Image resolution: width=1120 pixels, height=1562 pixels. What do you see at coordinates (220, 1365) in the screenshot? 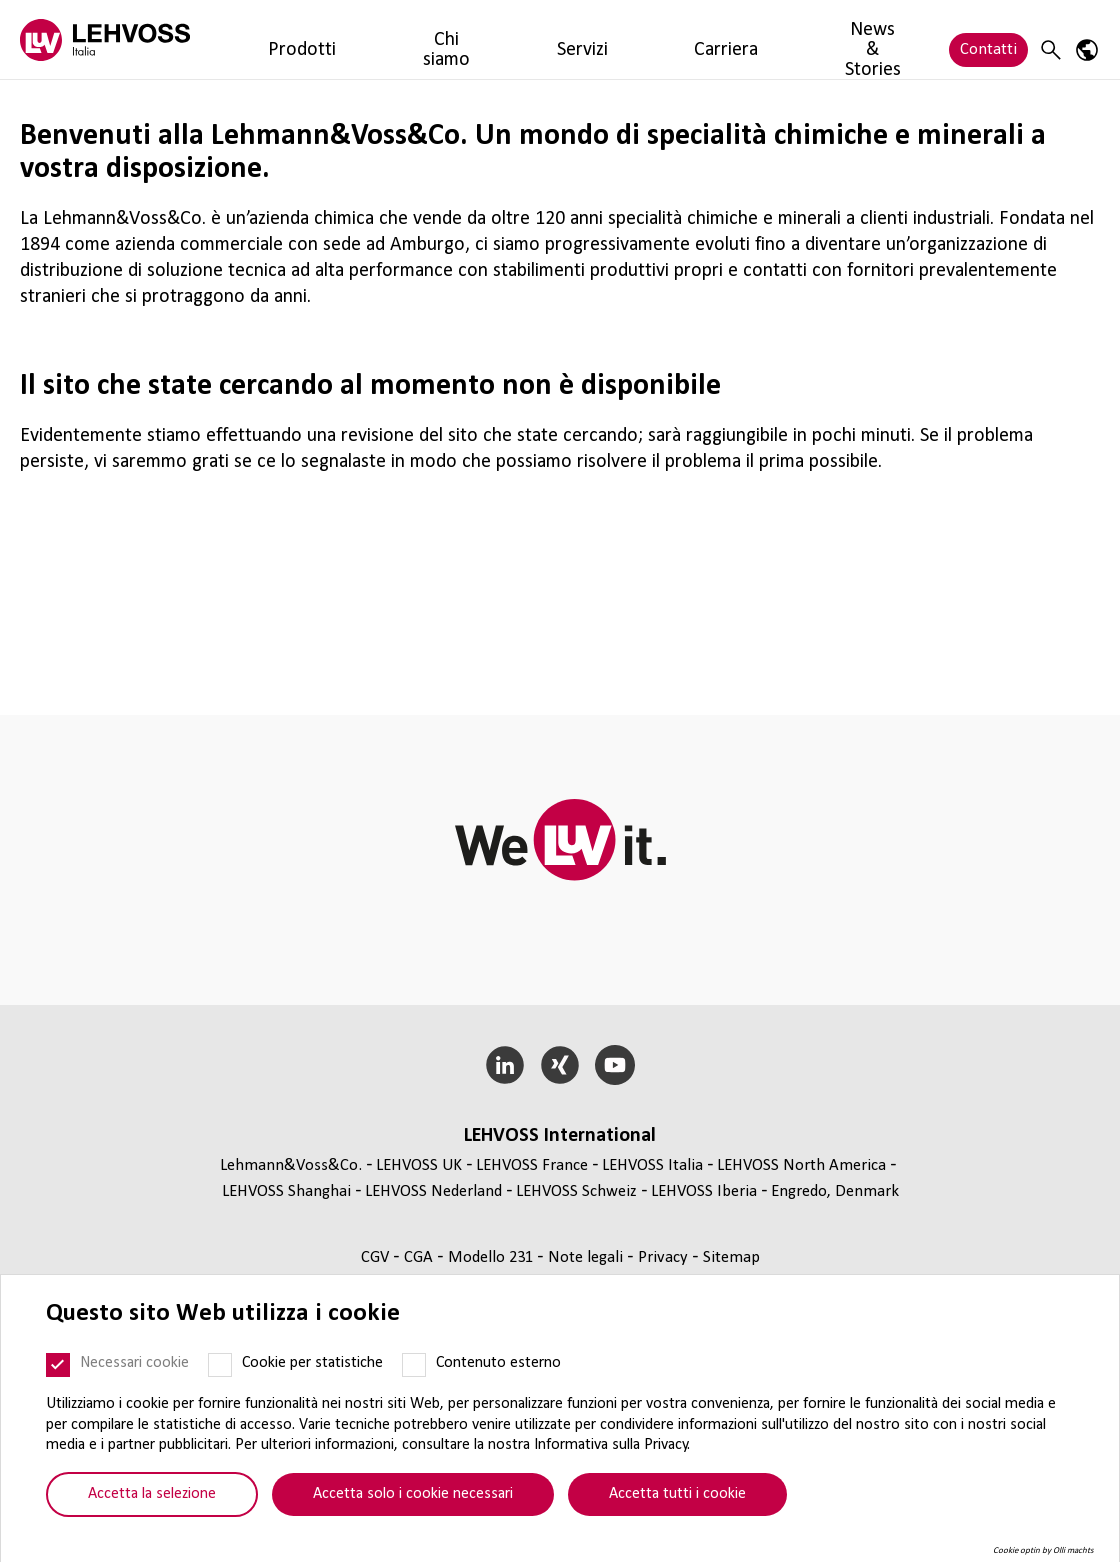
I see `[Cookie per statistiche]` at bounding box center [220, 1365].